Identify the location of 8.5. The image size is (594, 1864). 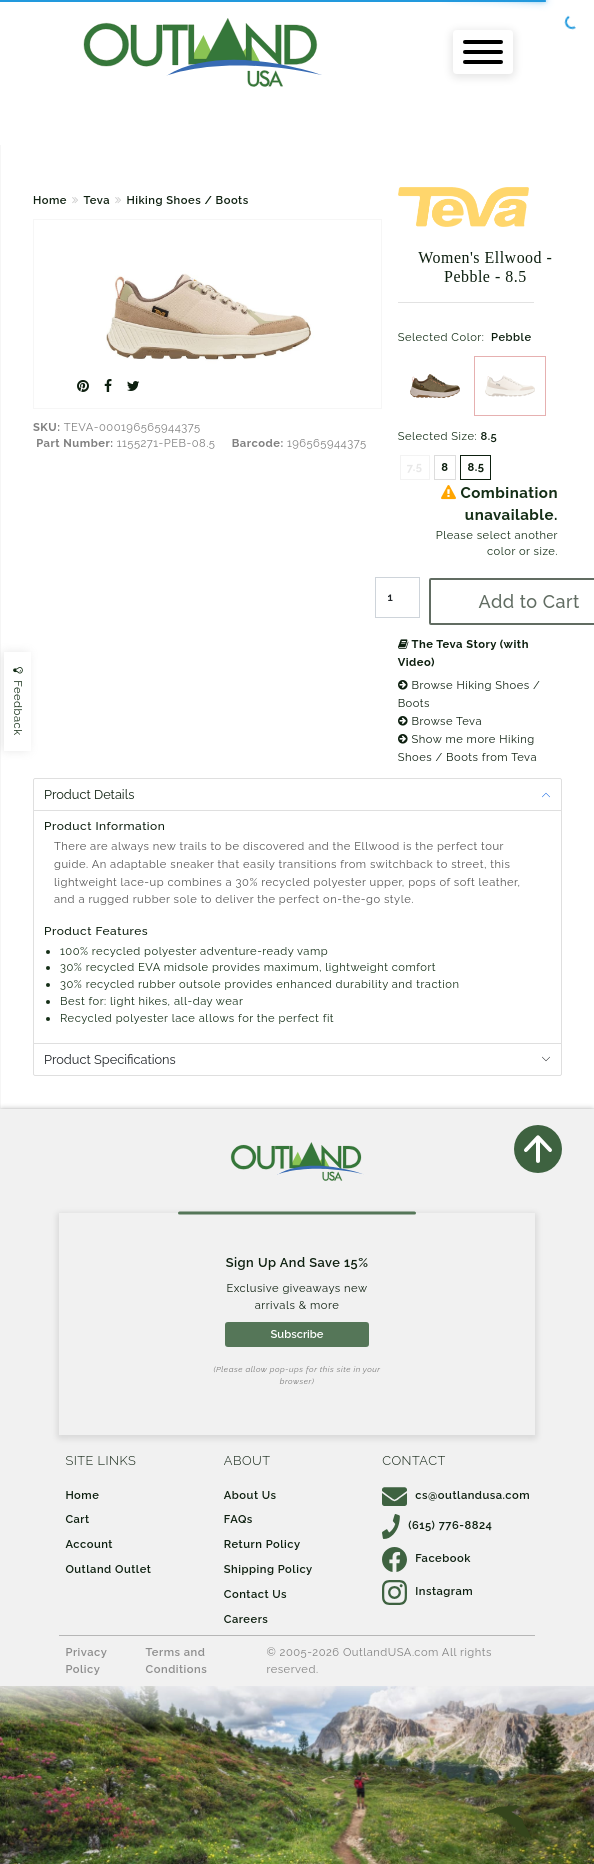
(475, 467).